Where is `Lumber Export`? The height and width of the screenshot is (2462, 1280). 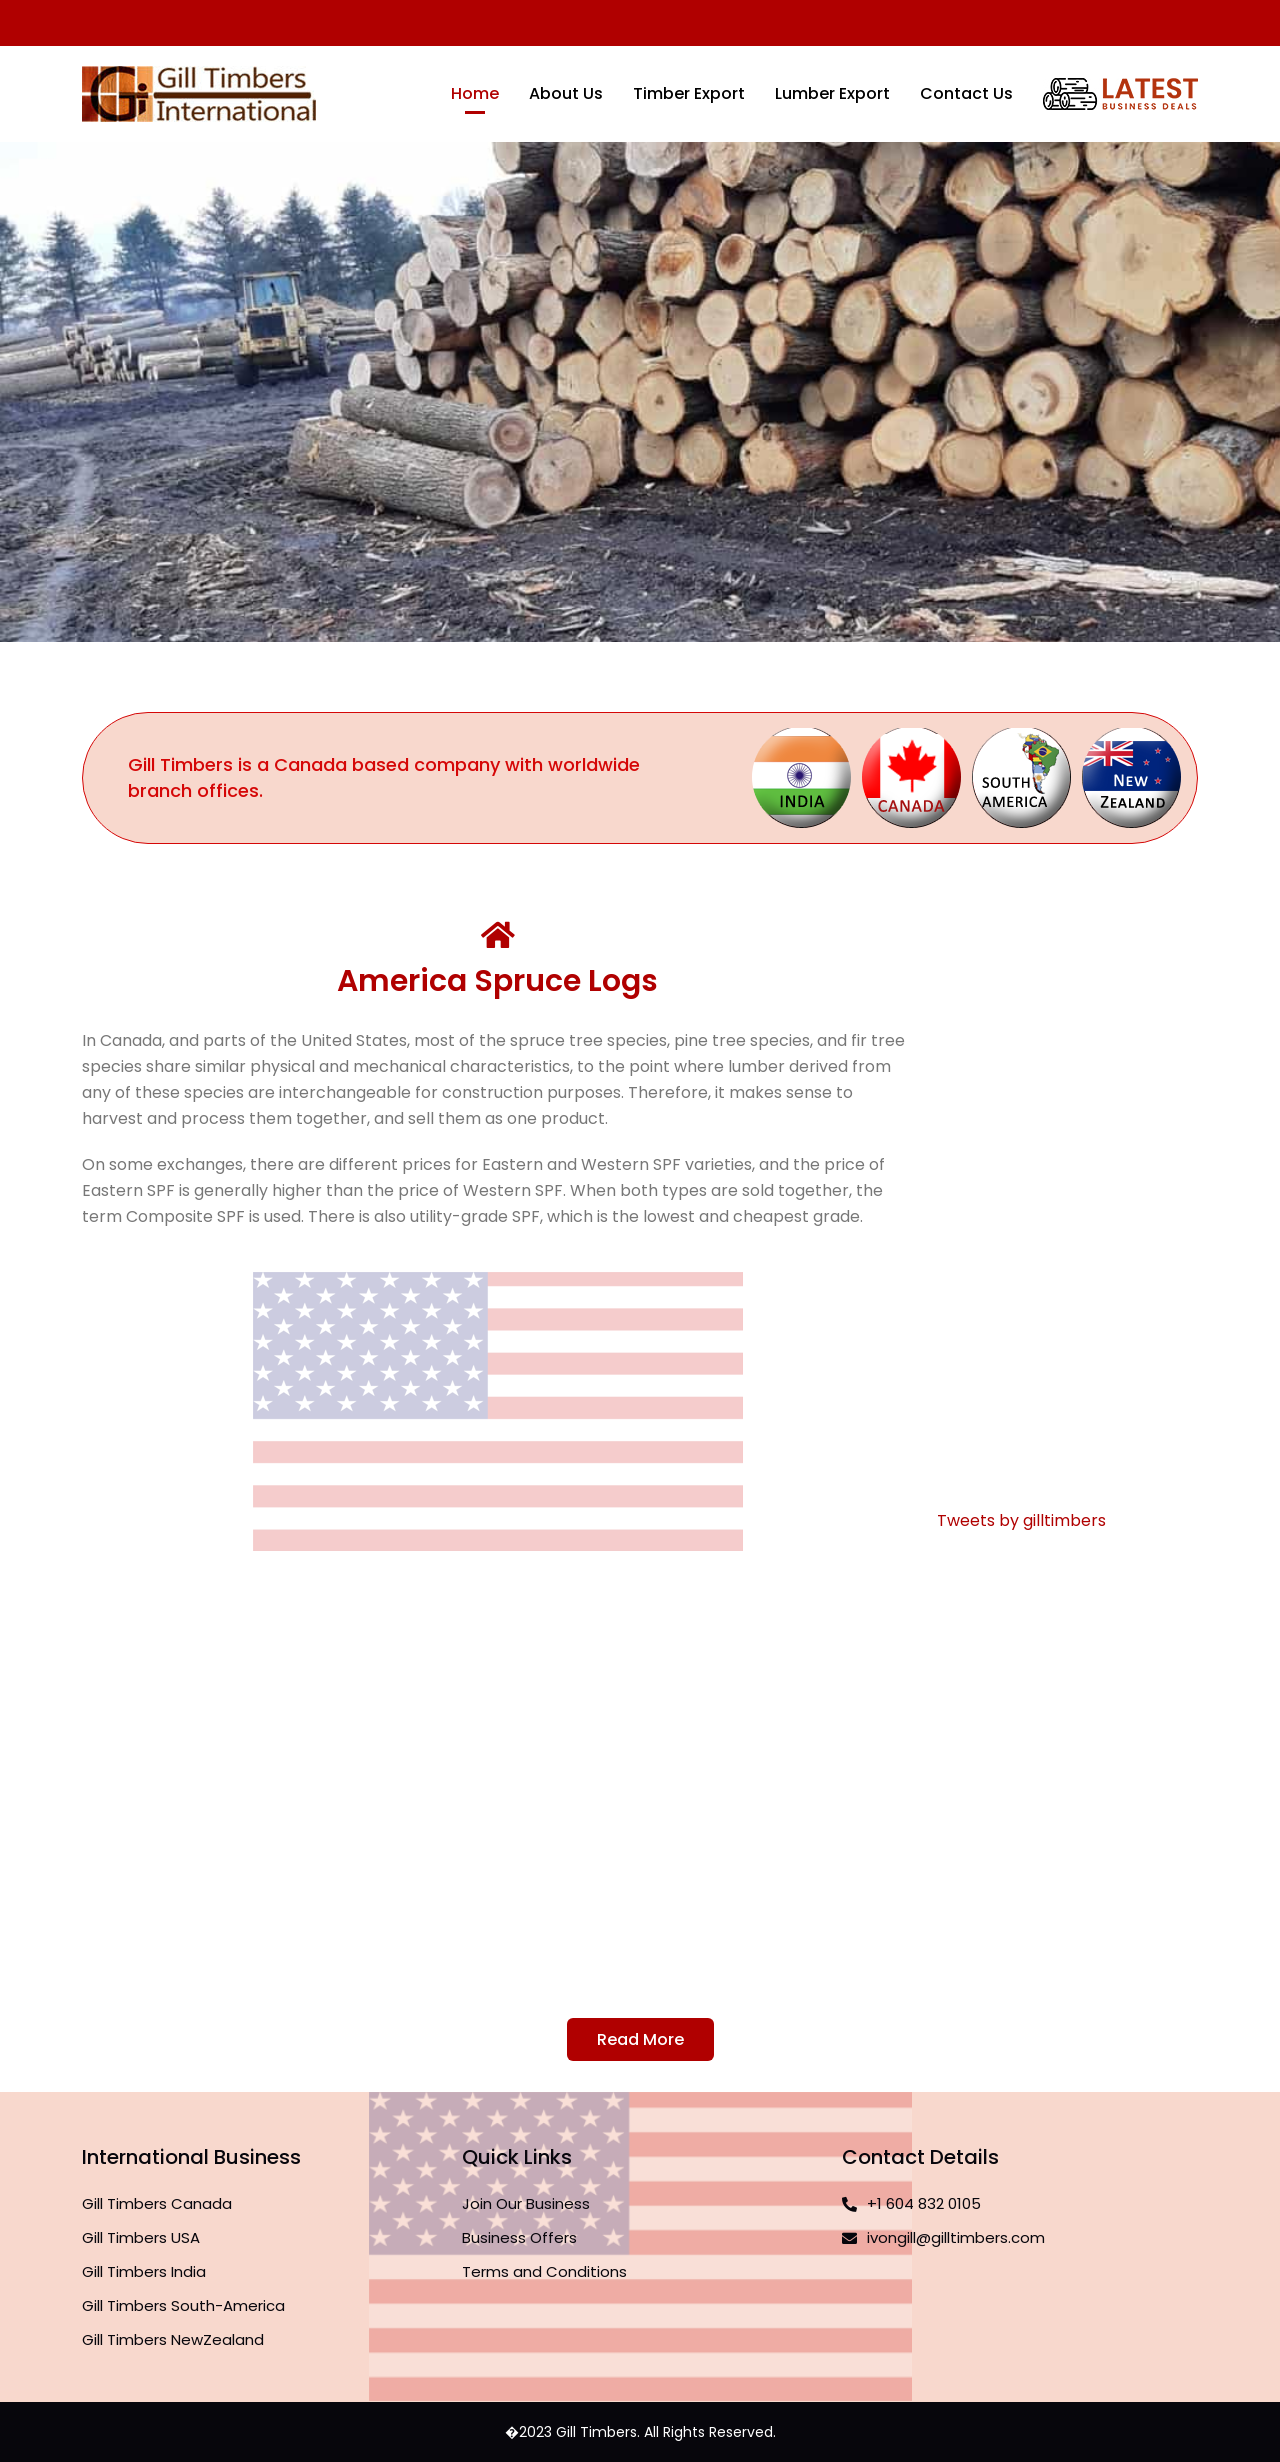
Lumber Export is located at coordinates (832, 93).